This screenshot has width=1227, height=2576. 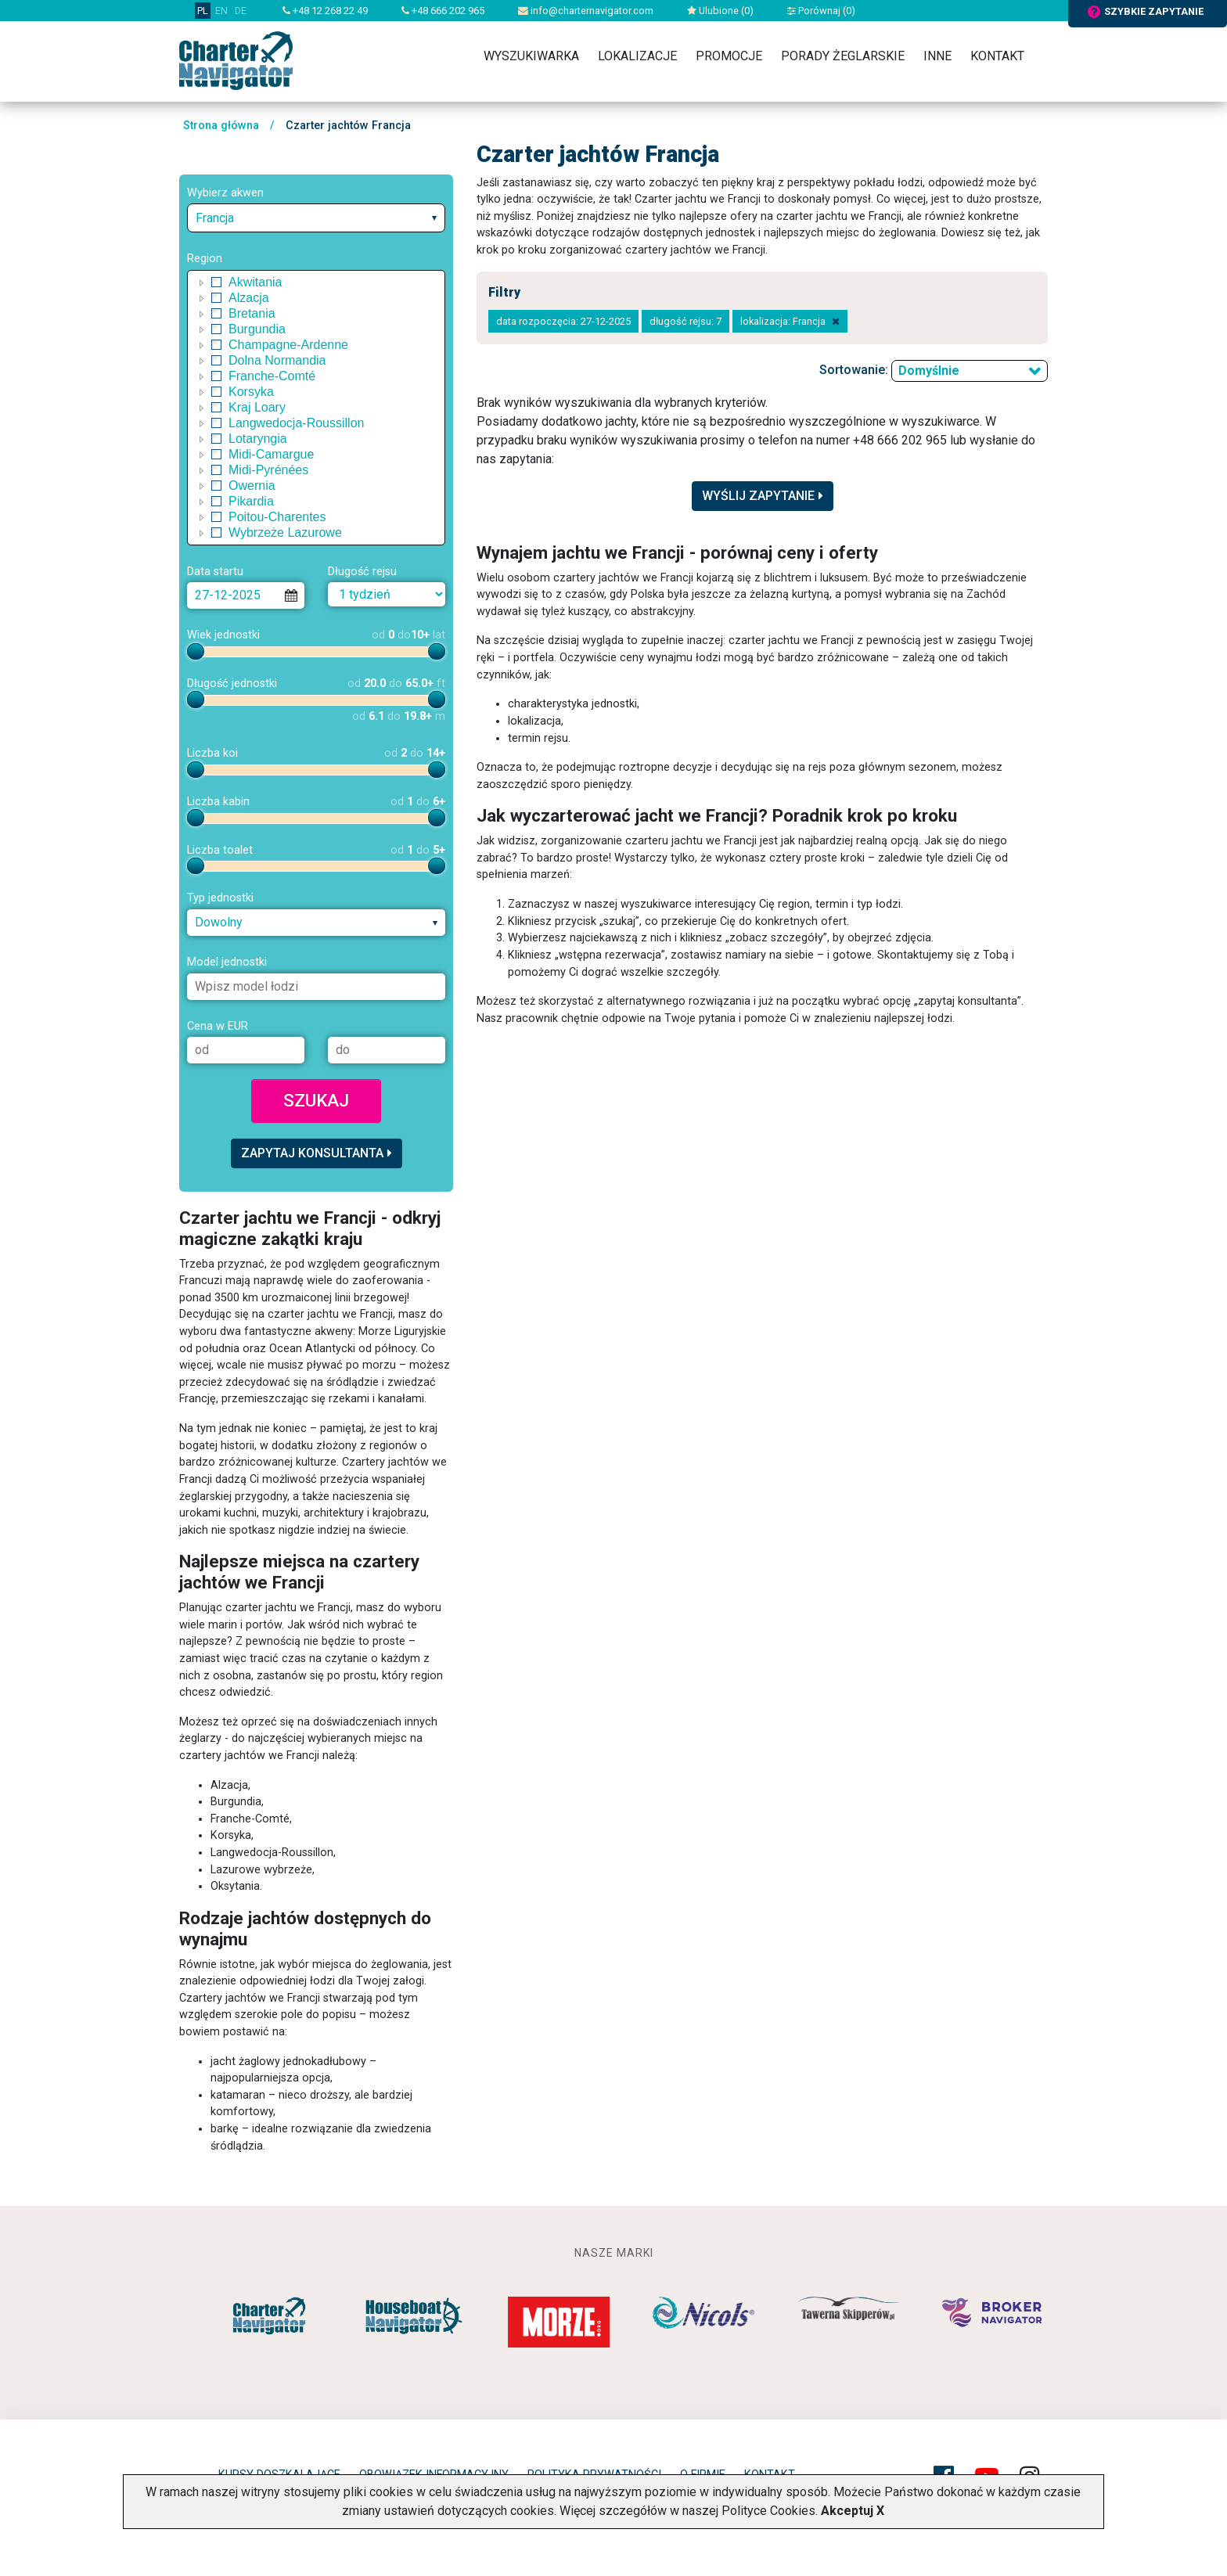 What do you see at coordinates (821, 10) in the screenshot?
I see `Porównaj ()` at bounding box center [821, 10].